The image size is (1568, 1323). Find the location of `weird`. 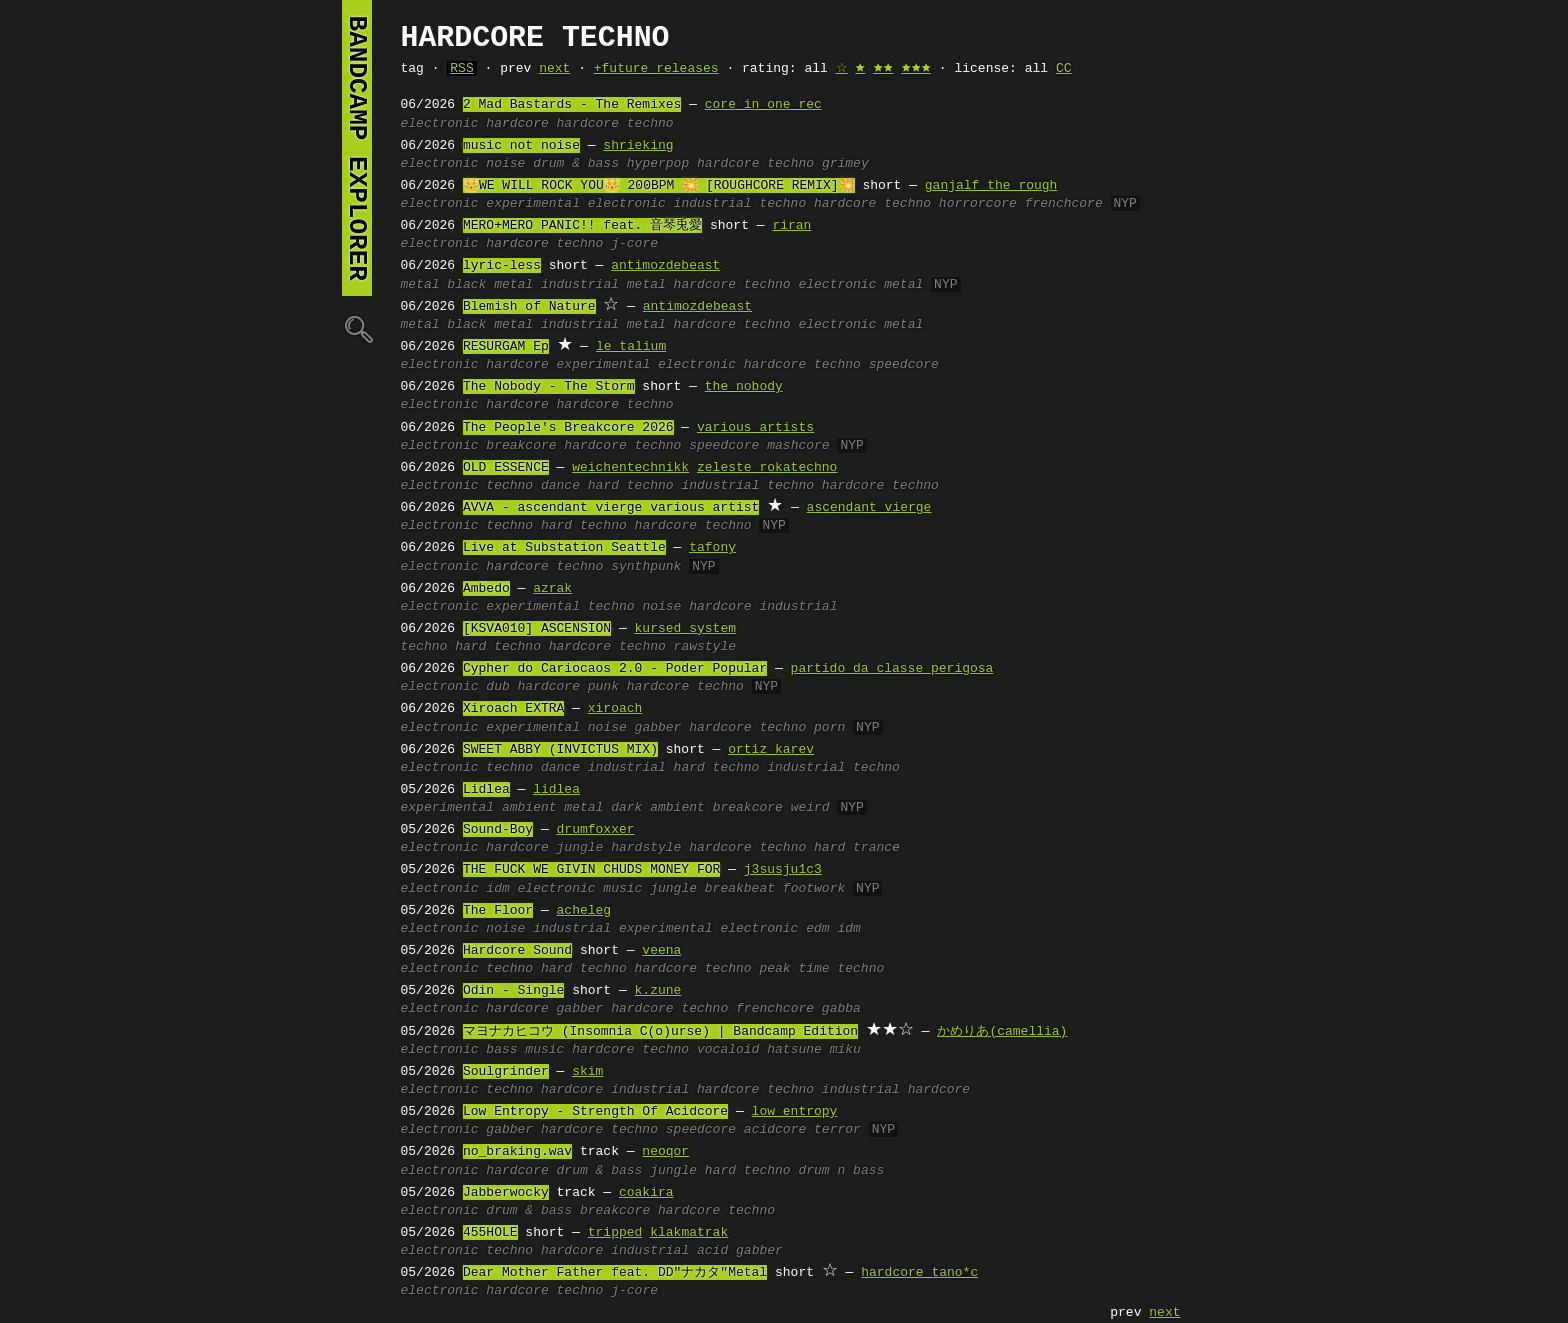

weird is located at coordinates (810, 808).